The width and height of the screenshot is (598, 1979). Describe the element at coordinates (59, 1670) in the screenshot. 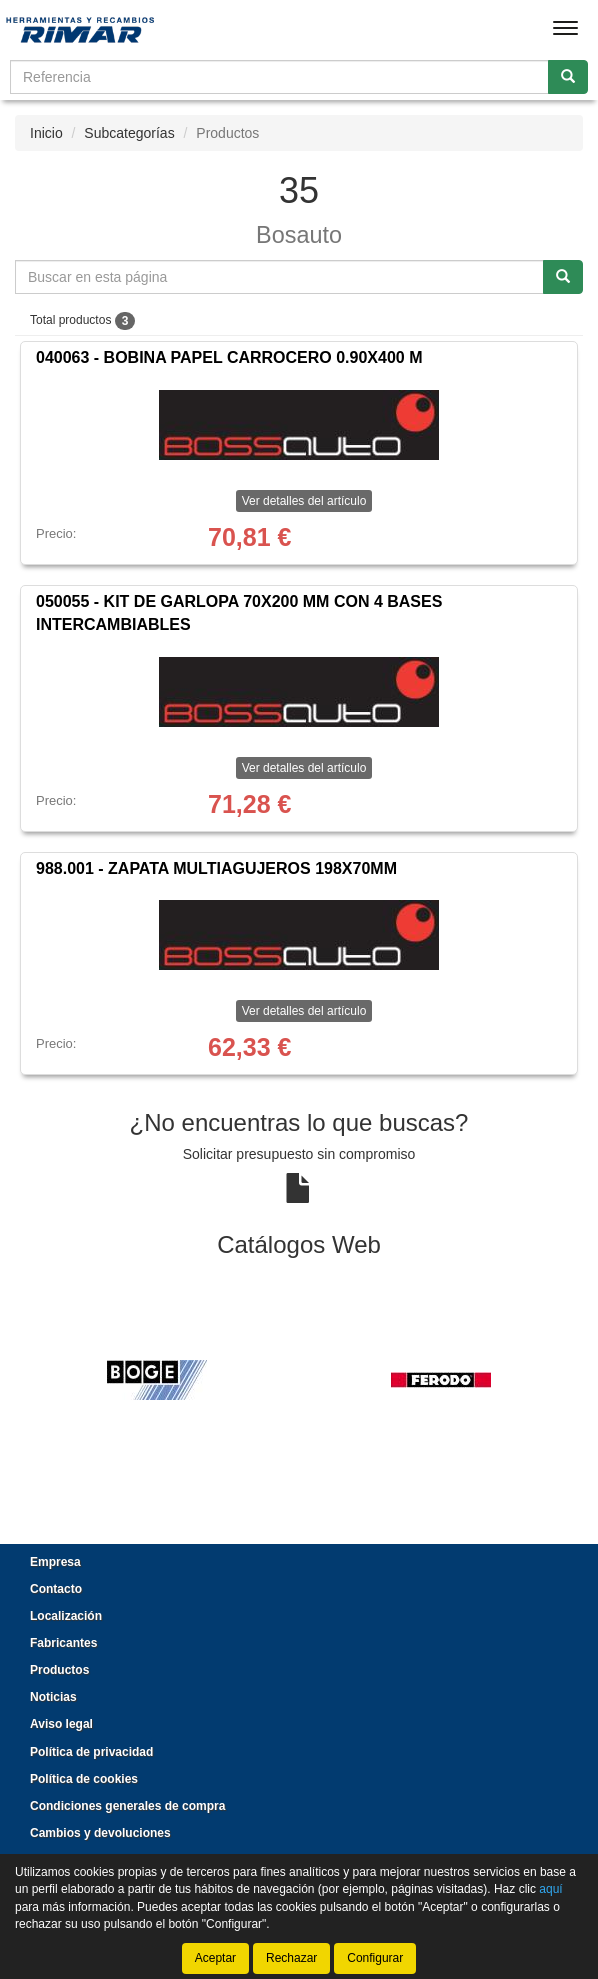

I see `Productos` at that location.